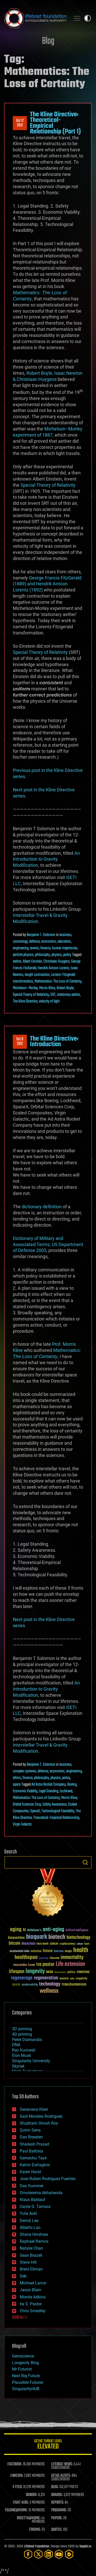 The width and height of the screenshot is (96, 2576). What do you see at coordinates (54, 1944) in the screenshot?
I see `cancer [cancer (41 items)]` at bounding box center [54, 1944].